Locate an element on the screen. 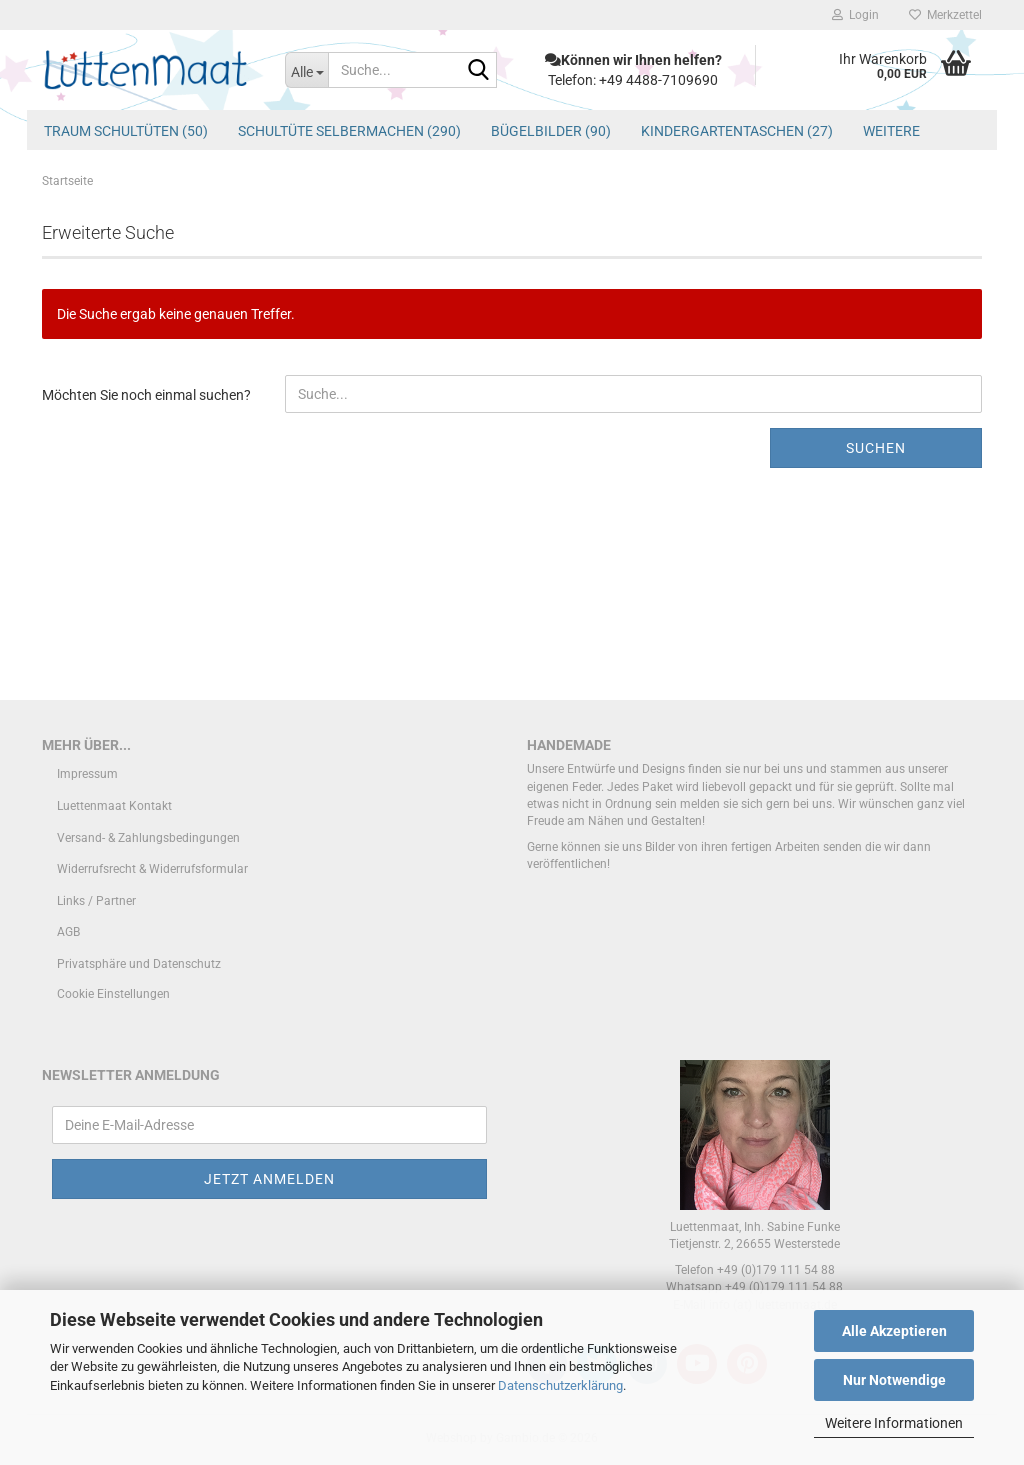  Suchen is located at coordinates (876, 448).